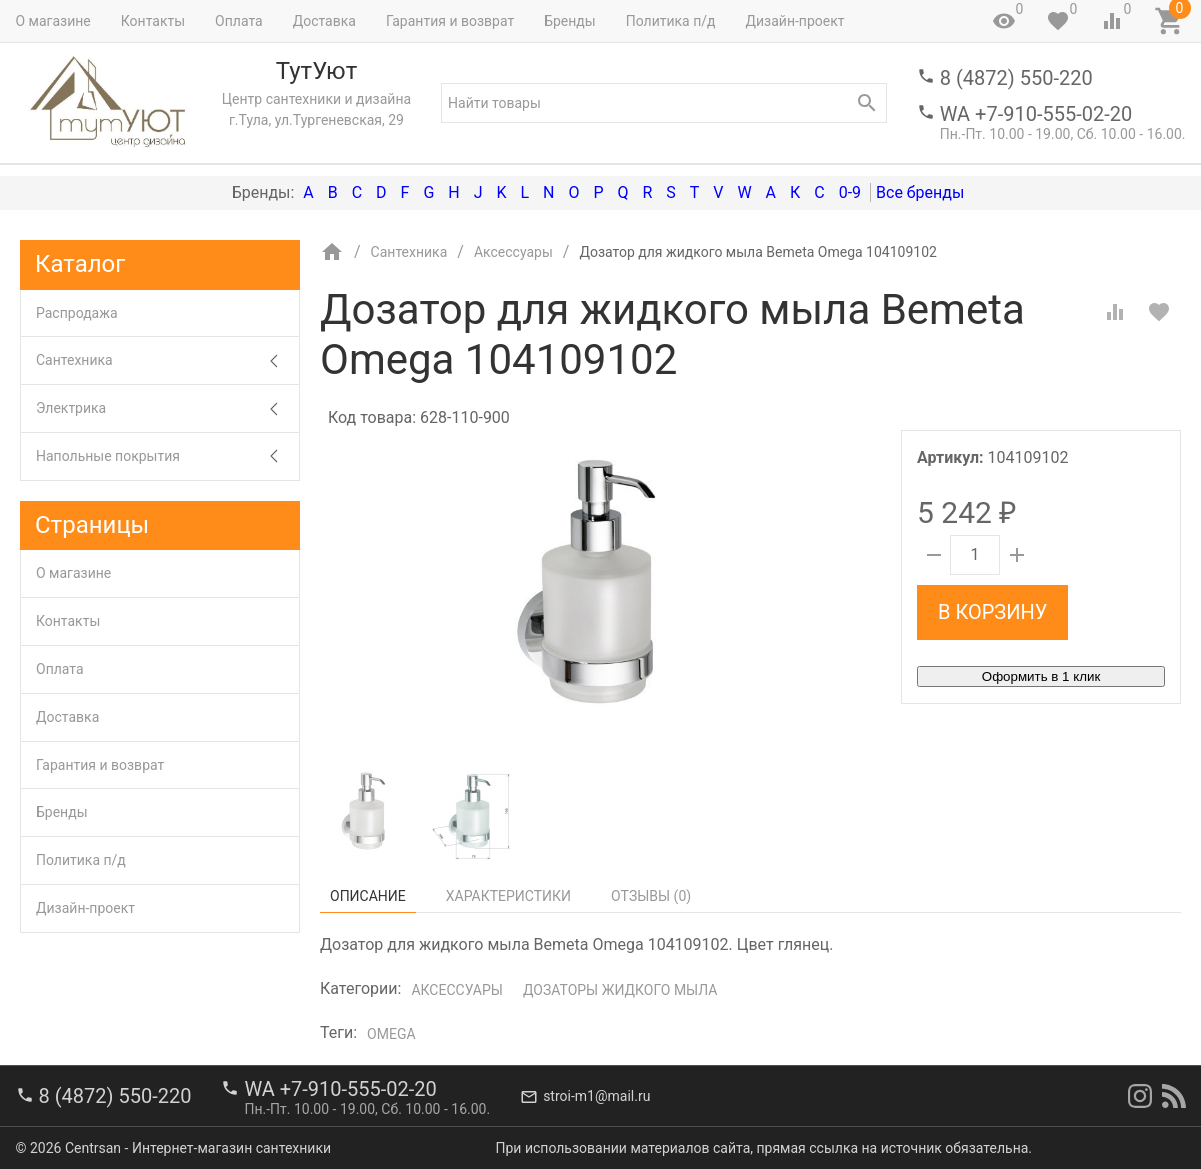 The width and height of the screenshot is (1201, 1169). What do you see at coordinates (450, 21) in the screenshot?
I see `Гарантия и возврат` at bounding box center [450, 21].